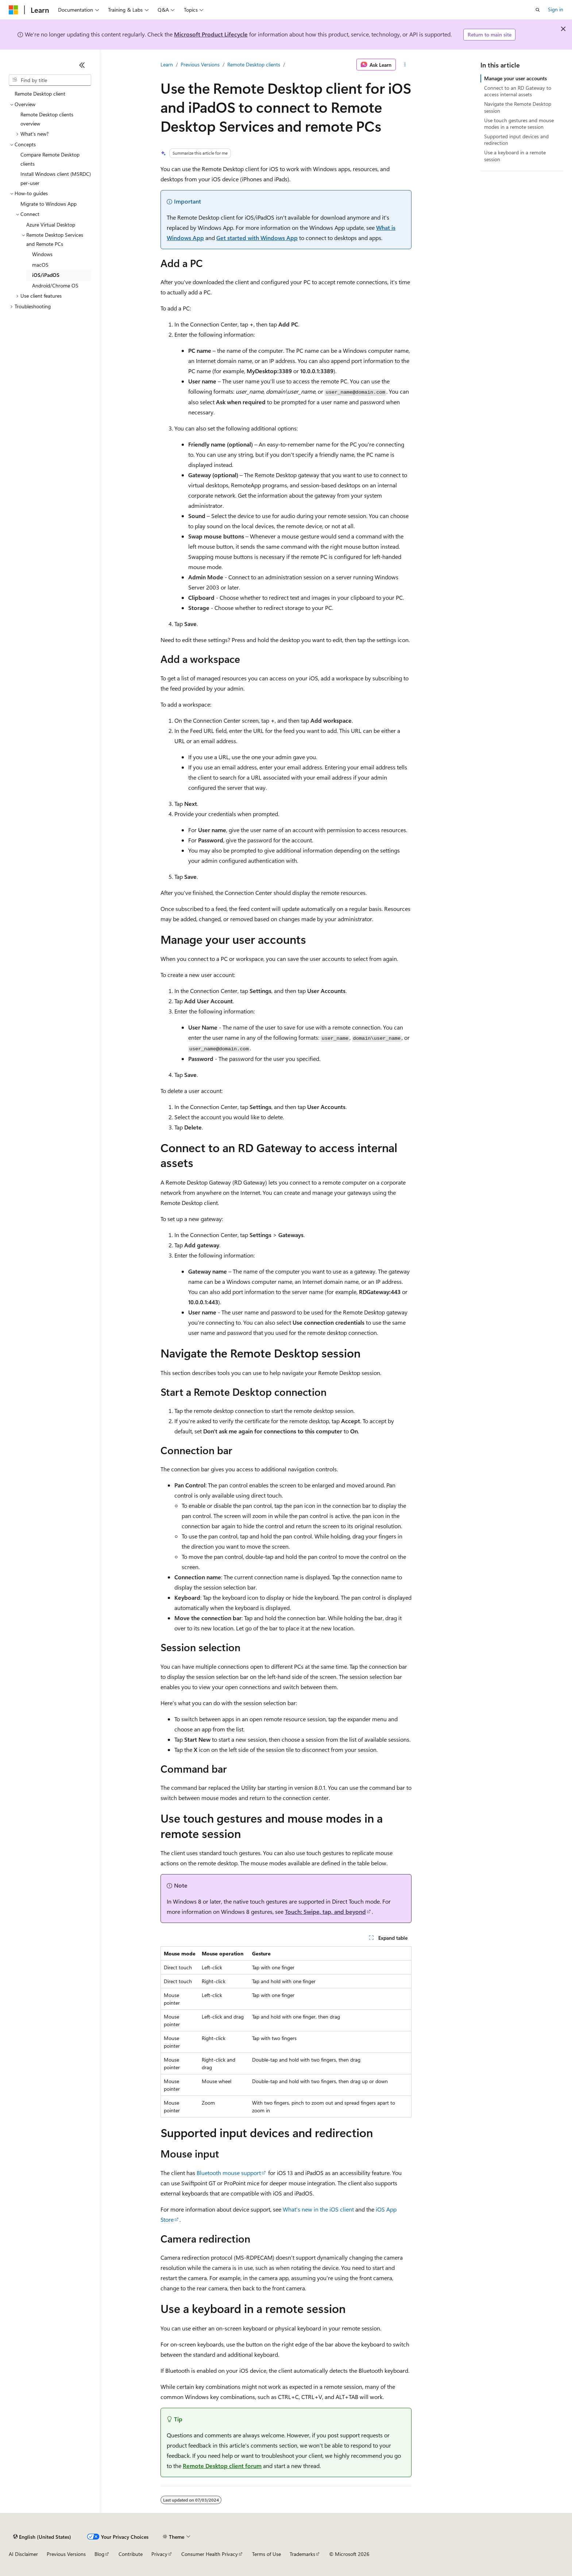  What do you see at coordinates (516, 139) in the screenshot?
I see `Supported input devices and redirection` at bounding box center [516, 139].